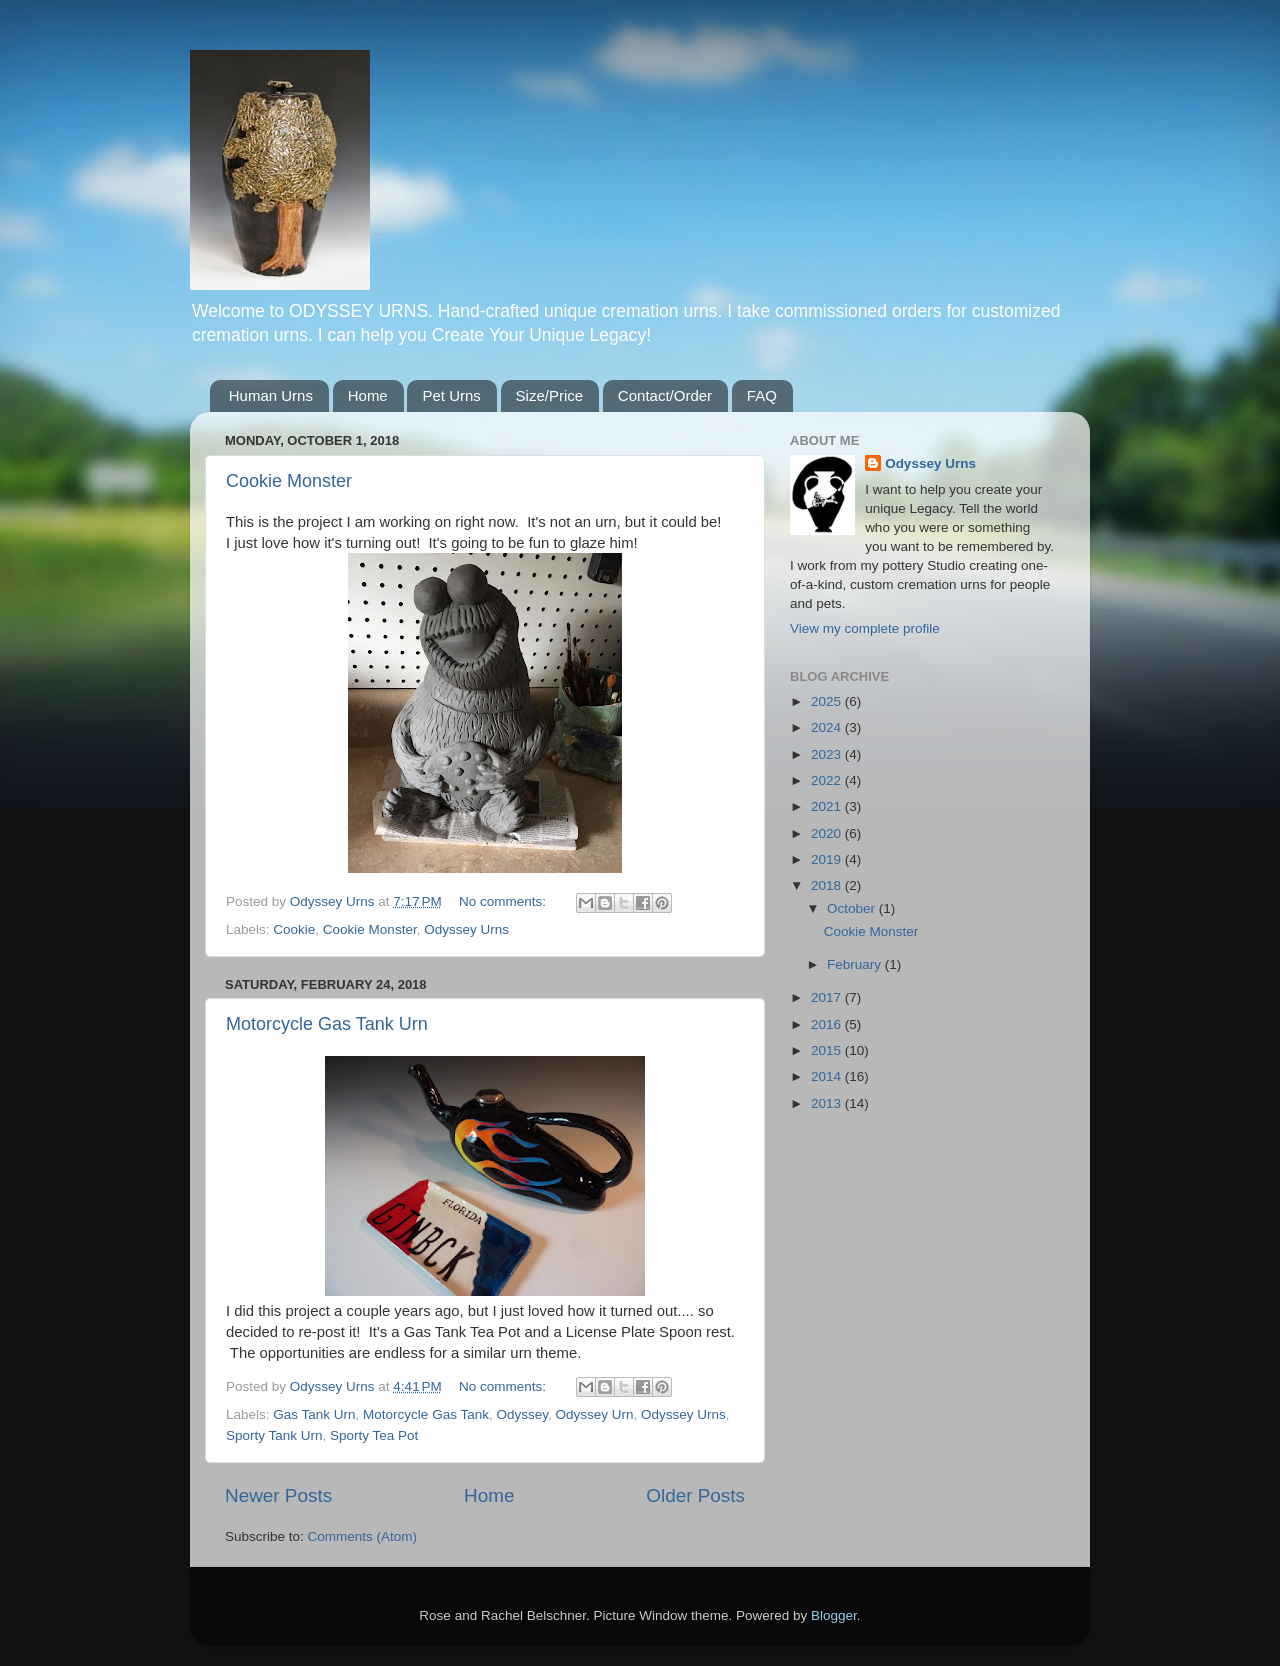 The height and width of the screenshot is (1666, 1280). I want to click on Pet Urns, so click(451, 395).